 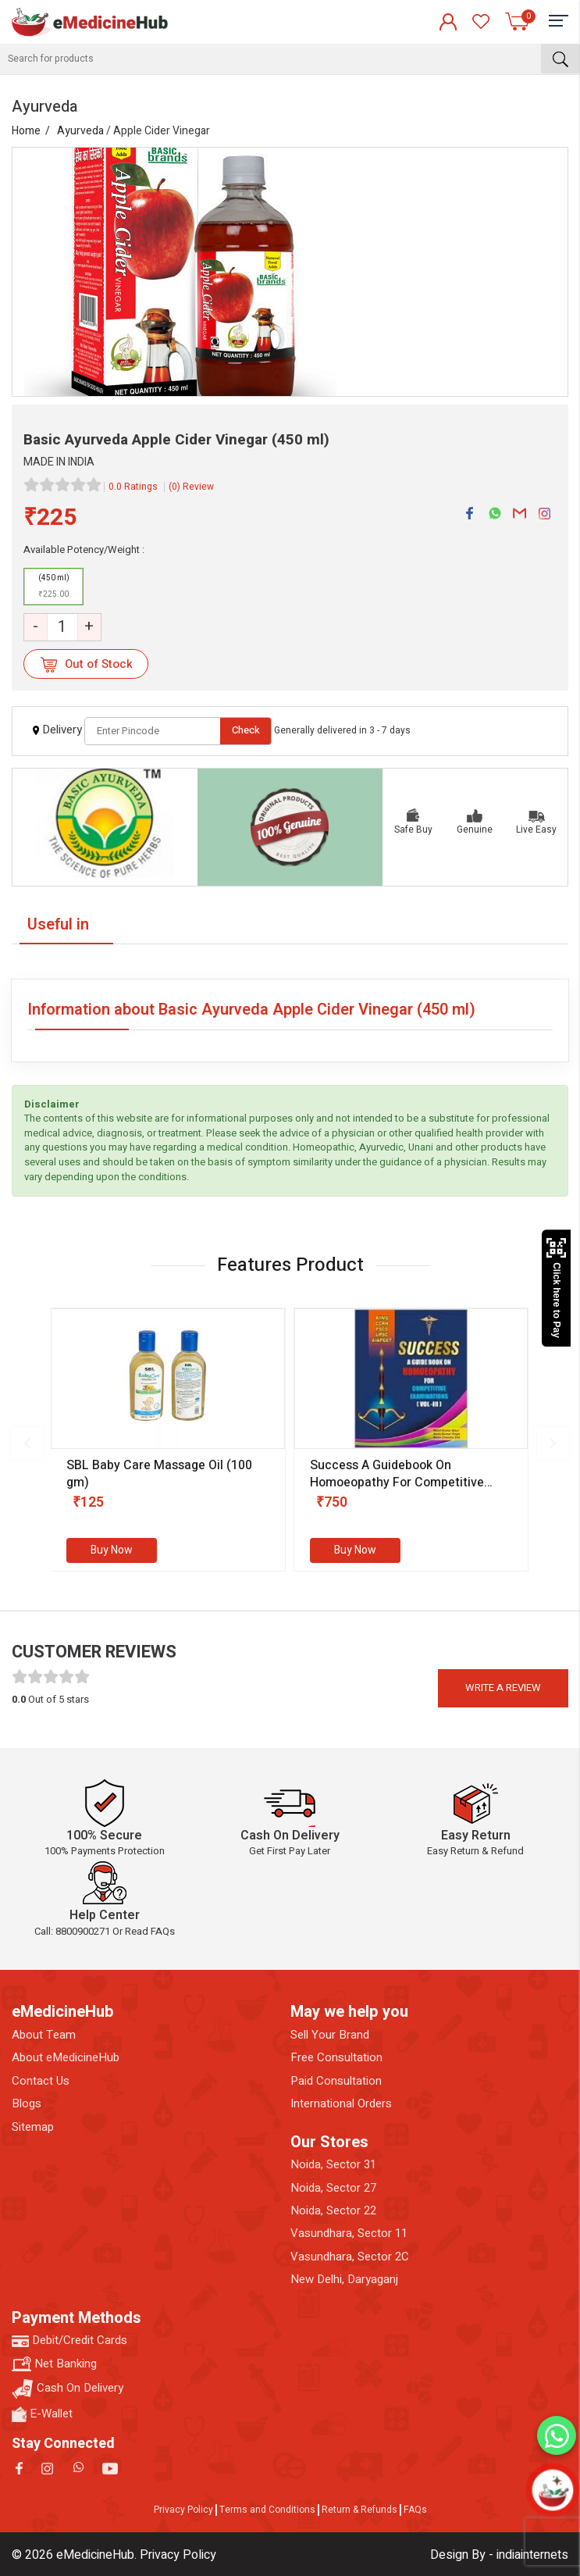 I want to click on Contact Us, so click(x=40, y=2081).